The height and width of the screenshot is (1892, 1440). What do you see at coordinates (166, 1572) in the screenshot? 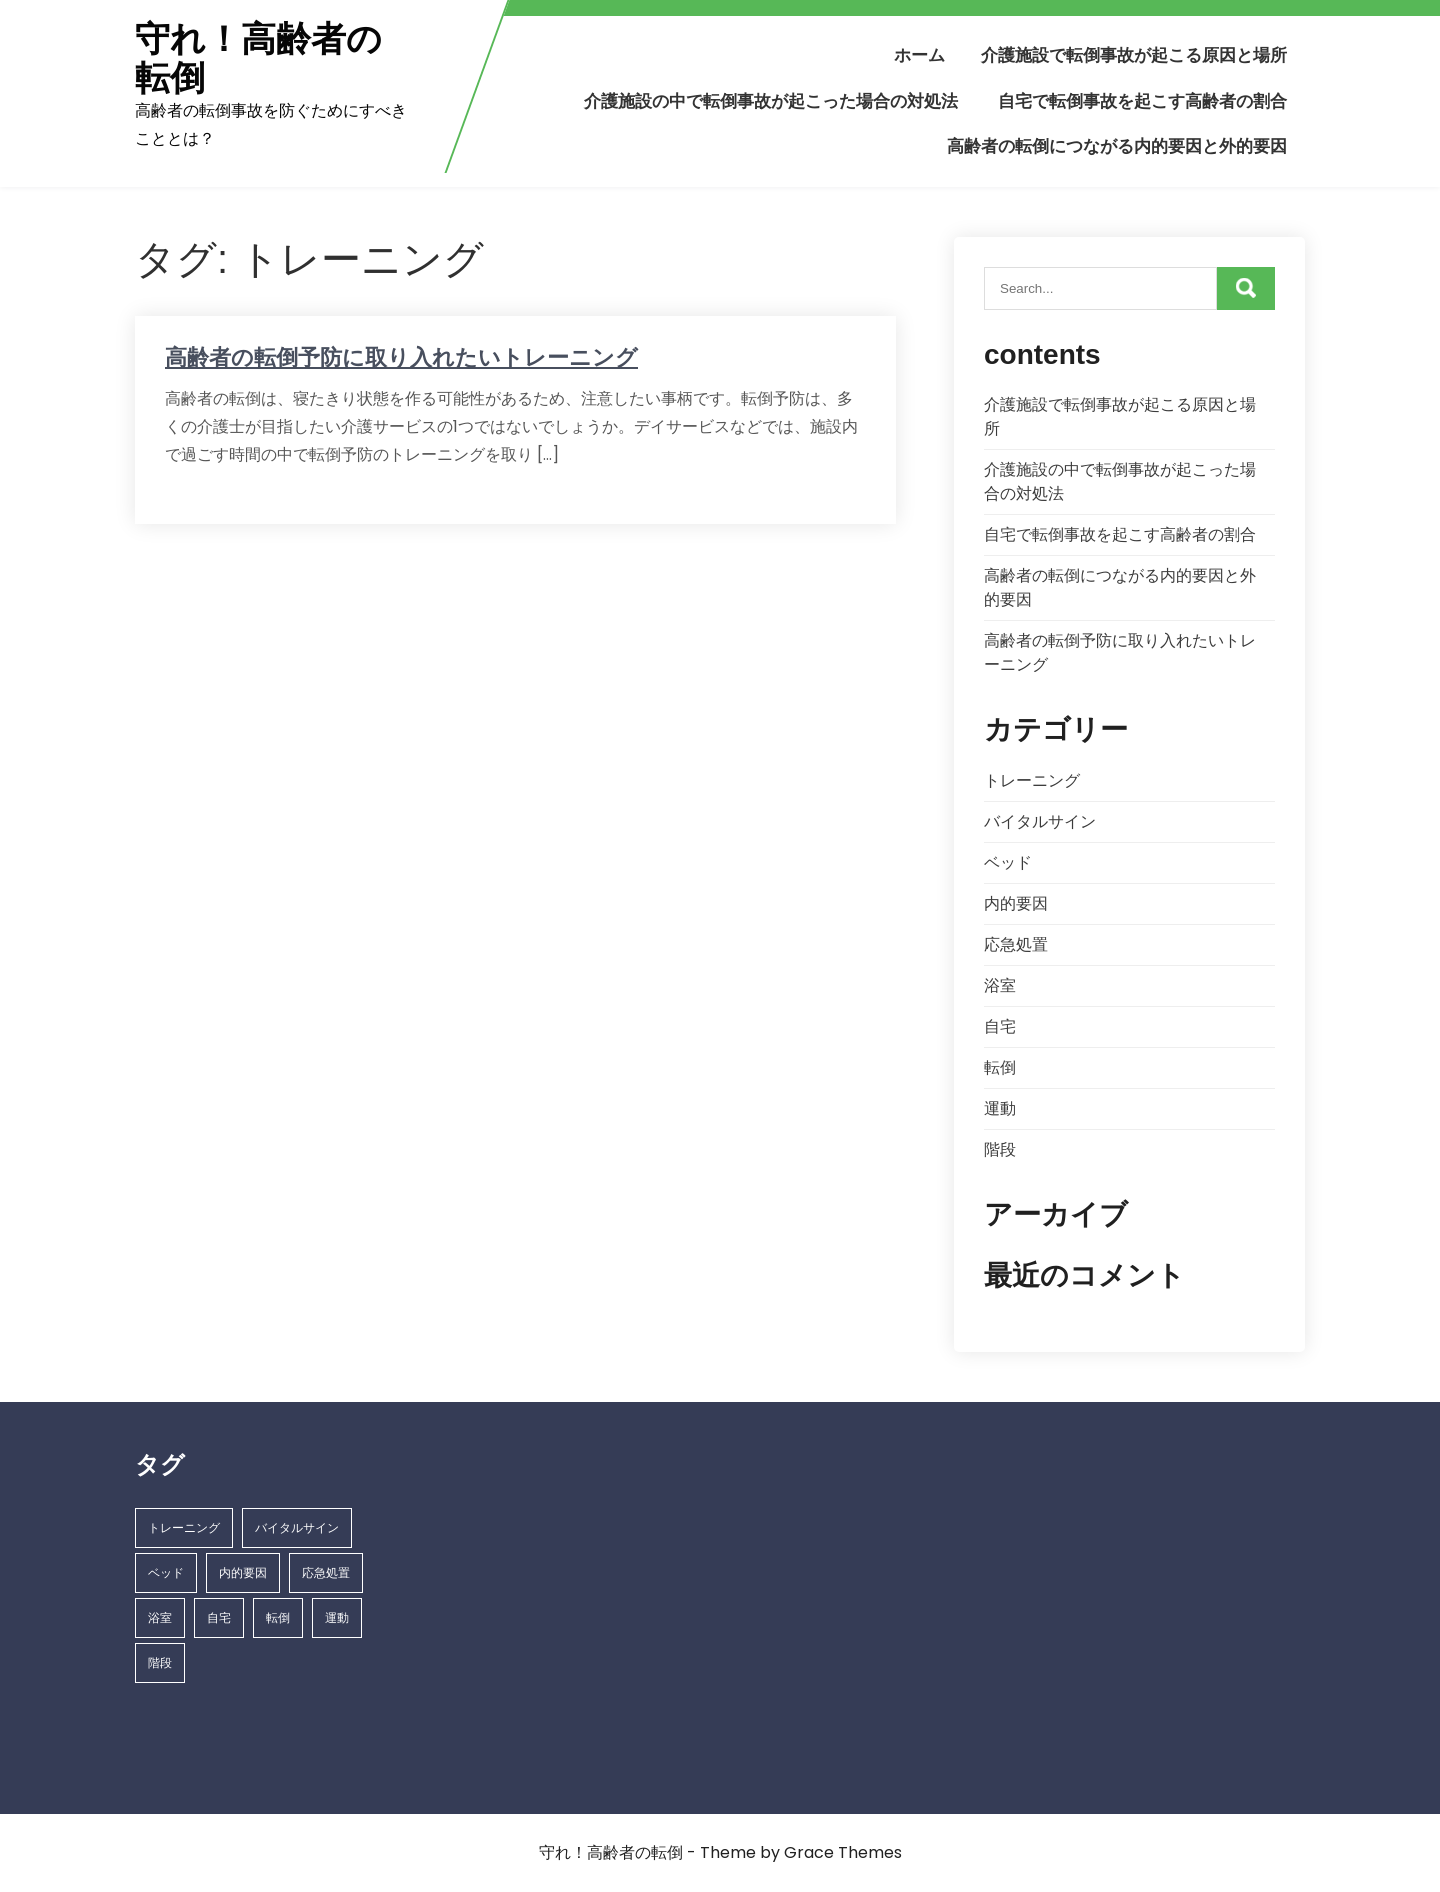
I see `ベッド [ベッド (1個の項目)]` at bounding box center [166, 1572].